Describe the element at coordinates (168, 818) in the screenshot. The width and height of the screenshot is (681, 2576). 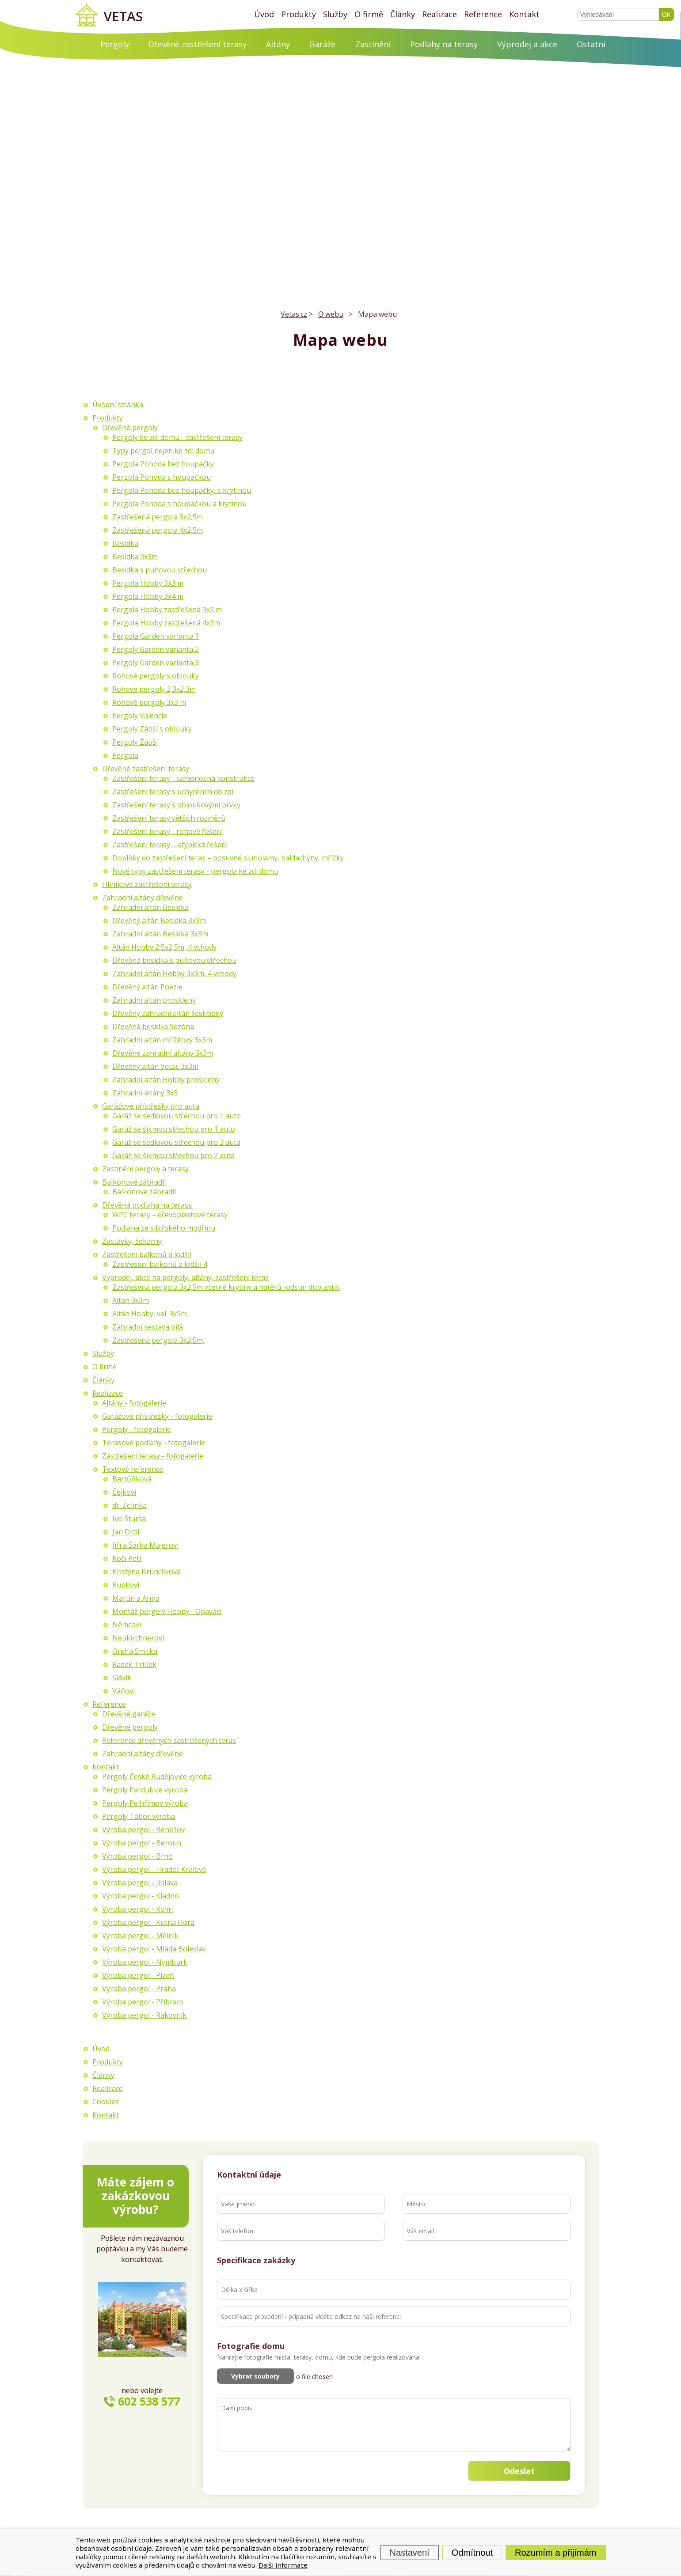
I see `Zastřešení terasy větších rozměrů` at that location.